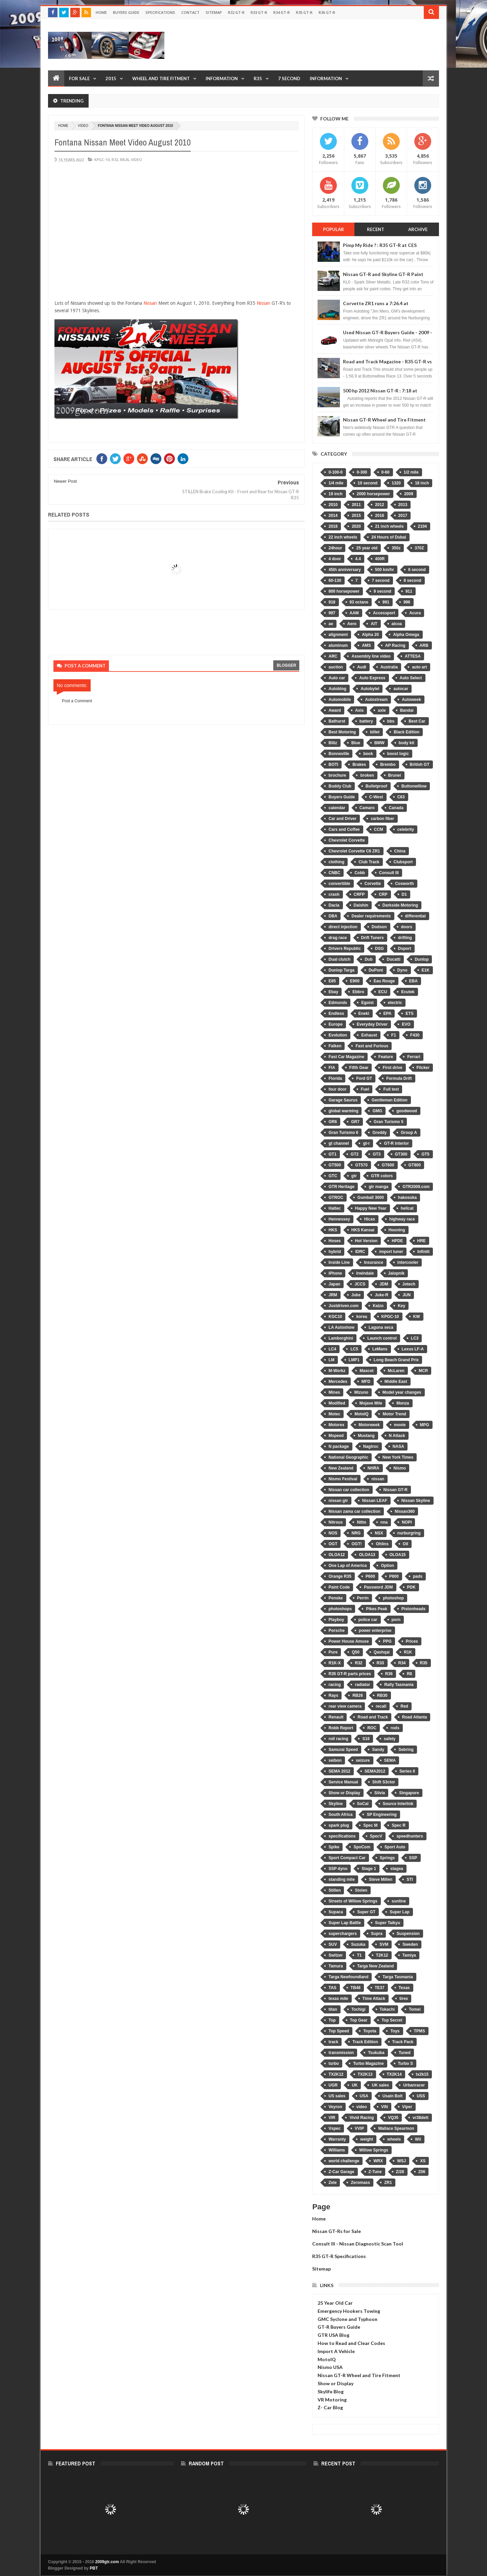 Image resolution: width=487 pixels, height=2576 pixels. I want to click on Samurai Speed, so click(343, 1749).